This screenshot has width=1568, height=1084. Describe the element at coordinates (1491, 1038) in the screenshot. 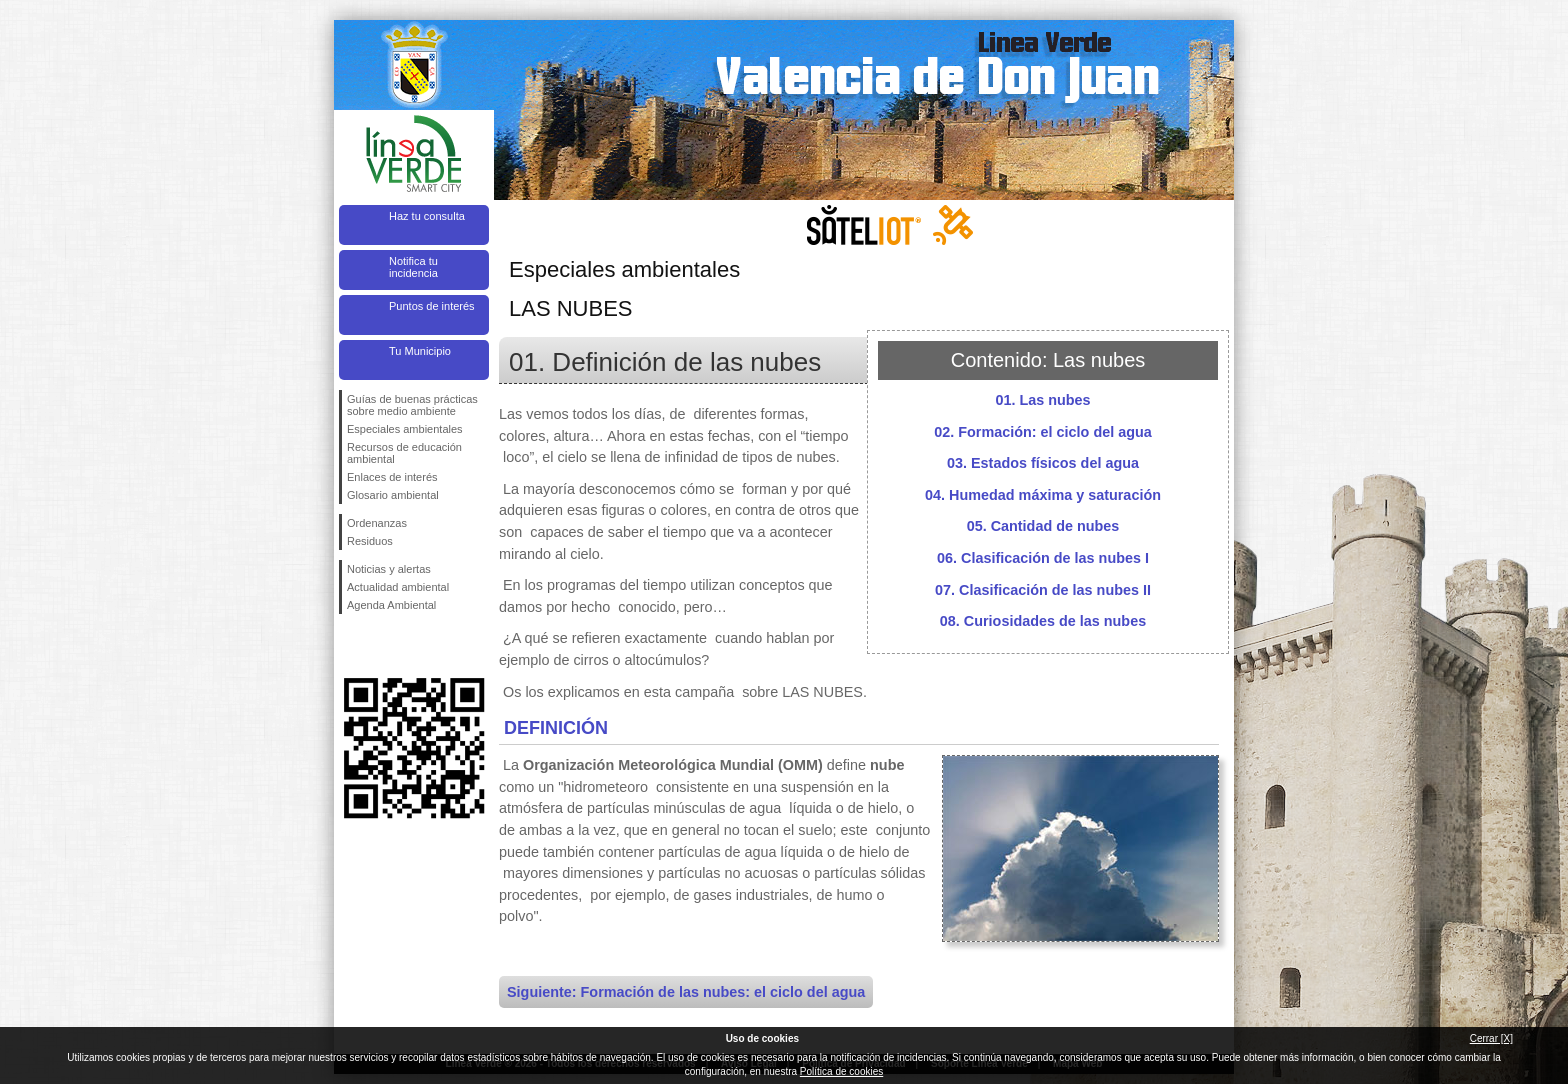

I see `Cerrar [X]` at that location.